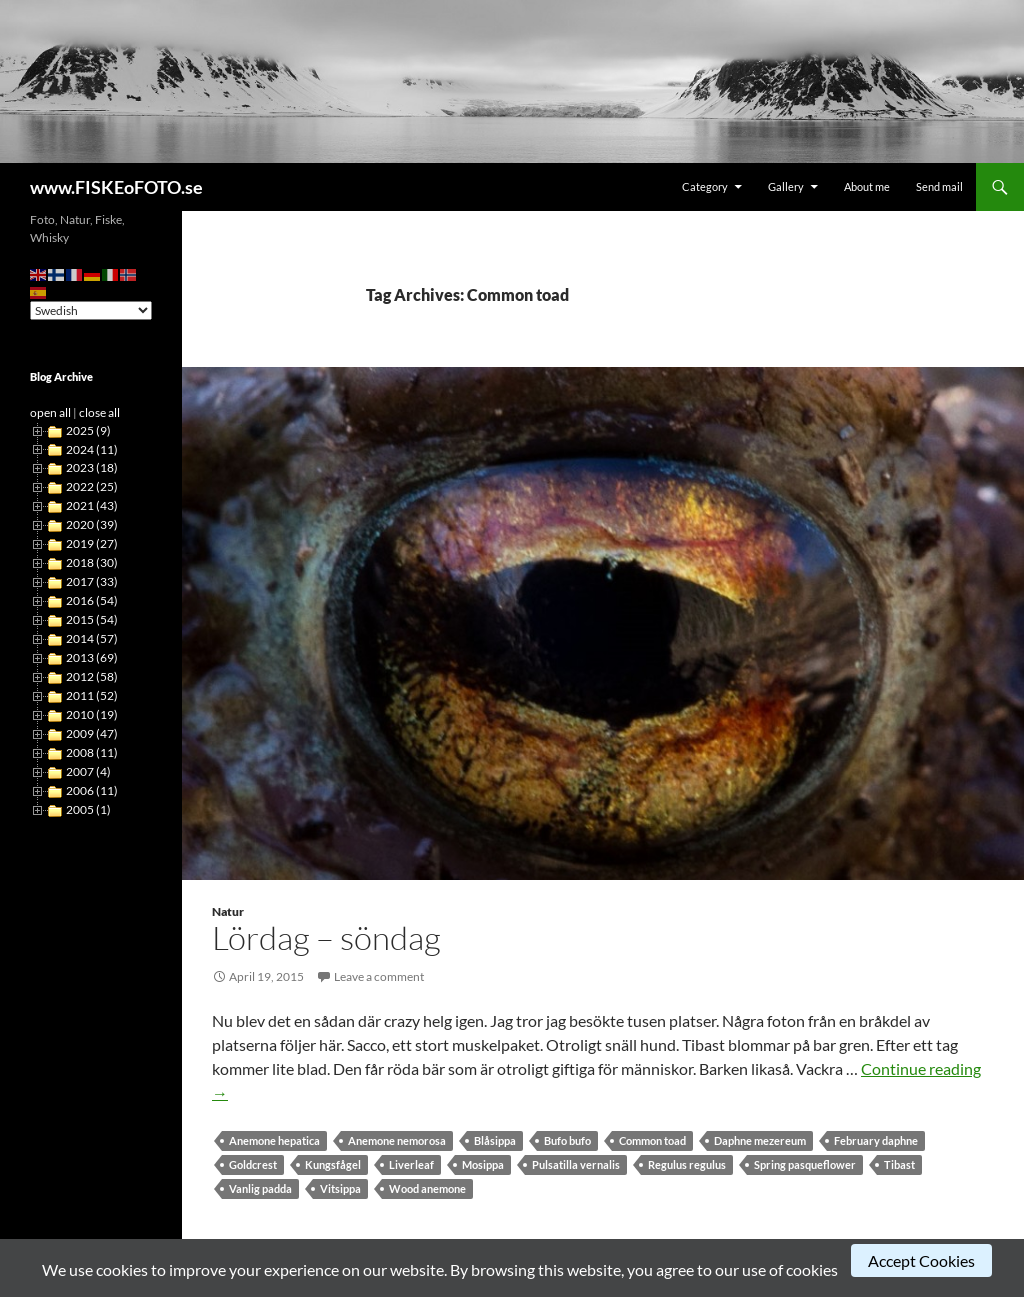 This screenshot has width=1024, height=1297. Describe the element at coordinates (326, 937) in the screenshot. I see `Lördag – söndag` at that location.